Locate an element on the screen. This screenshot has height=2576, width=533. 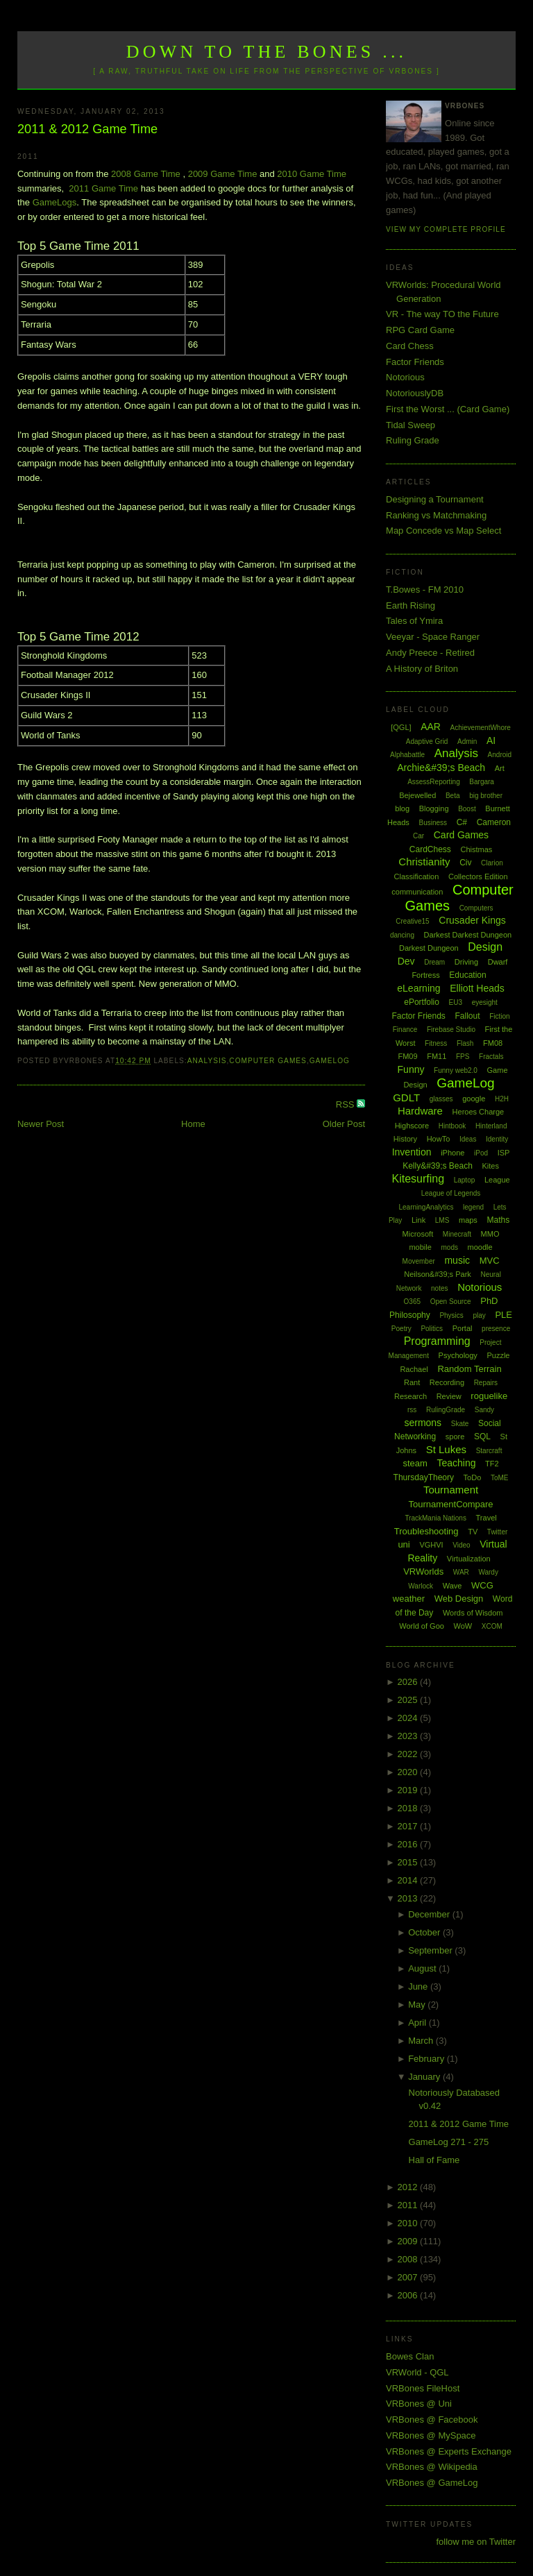
December is located at coordinates (430, 1914).